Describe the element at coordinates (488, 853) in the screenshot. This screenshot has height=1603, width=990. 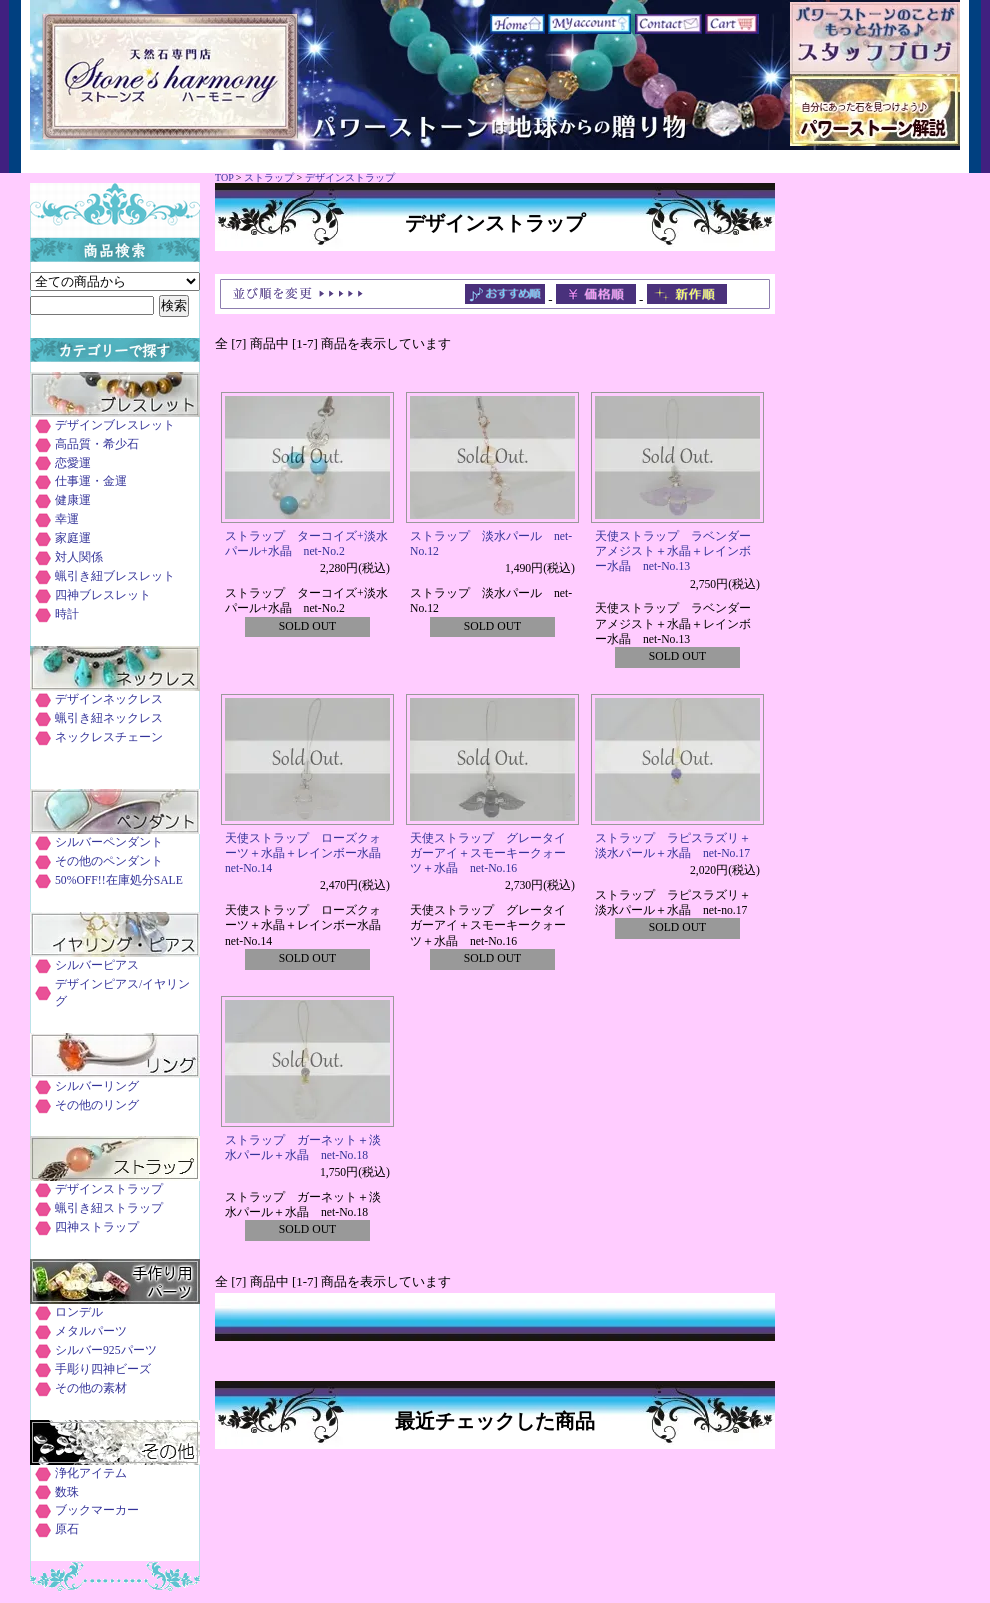
I see `天使ストラップ グレータイガーアイ＋スモーキークォーツ＋水晶 net-No.16` at that location.